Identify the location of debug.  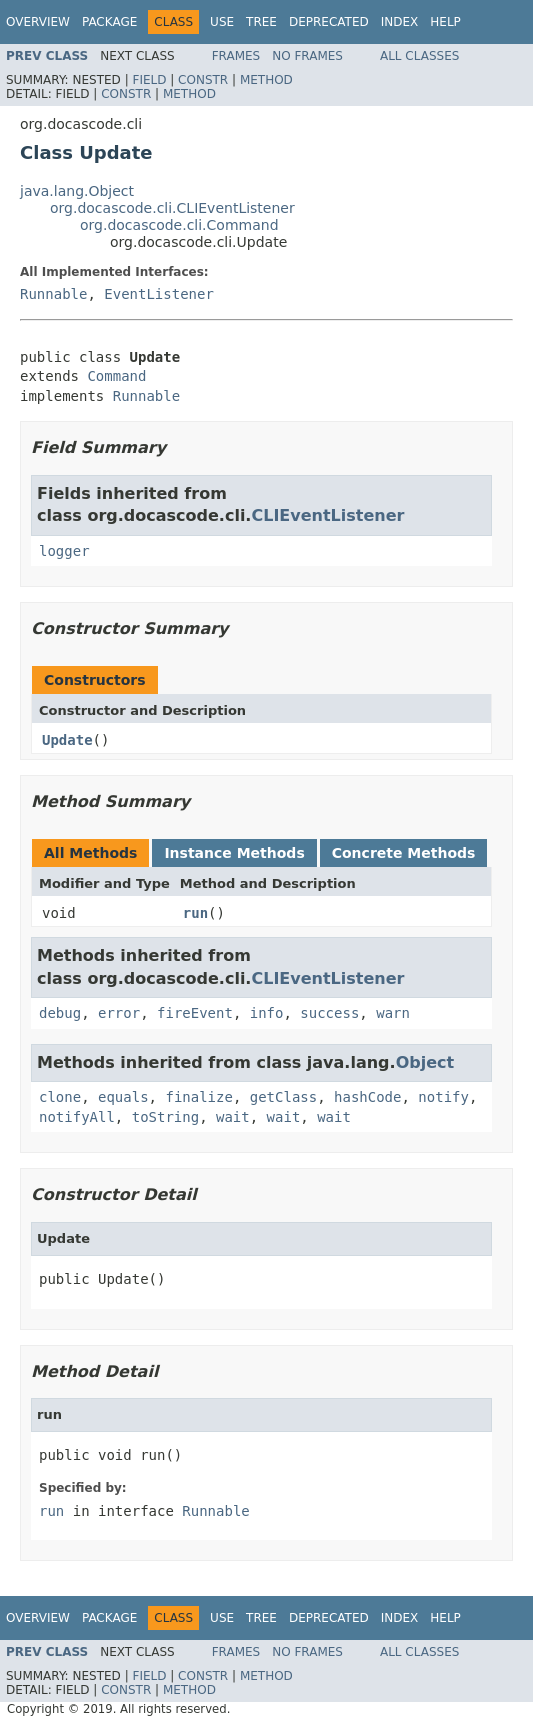
(60, 1013).